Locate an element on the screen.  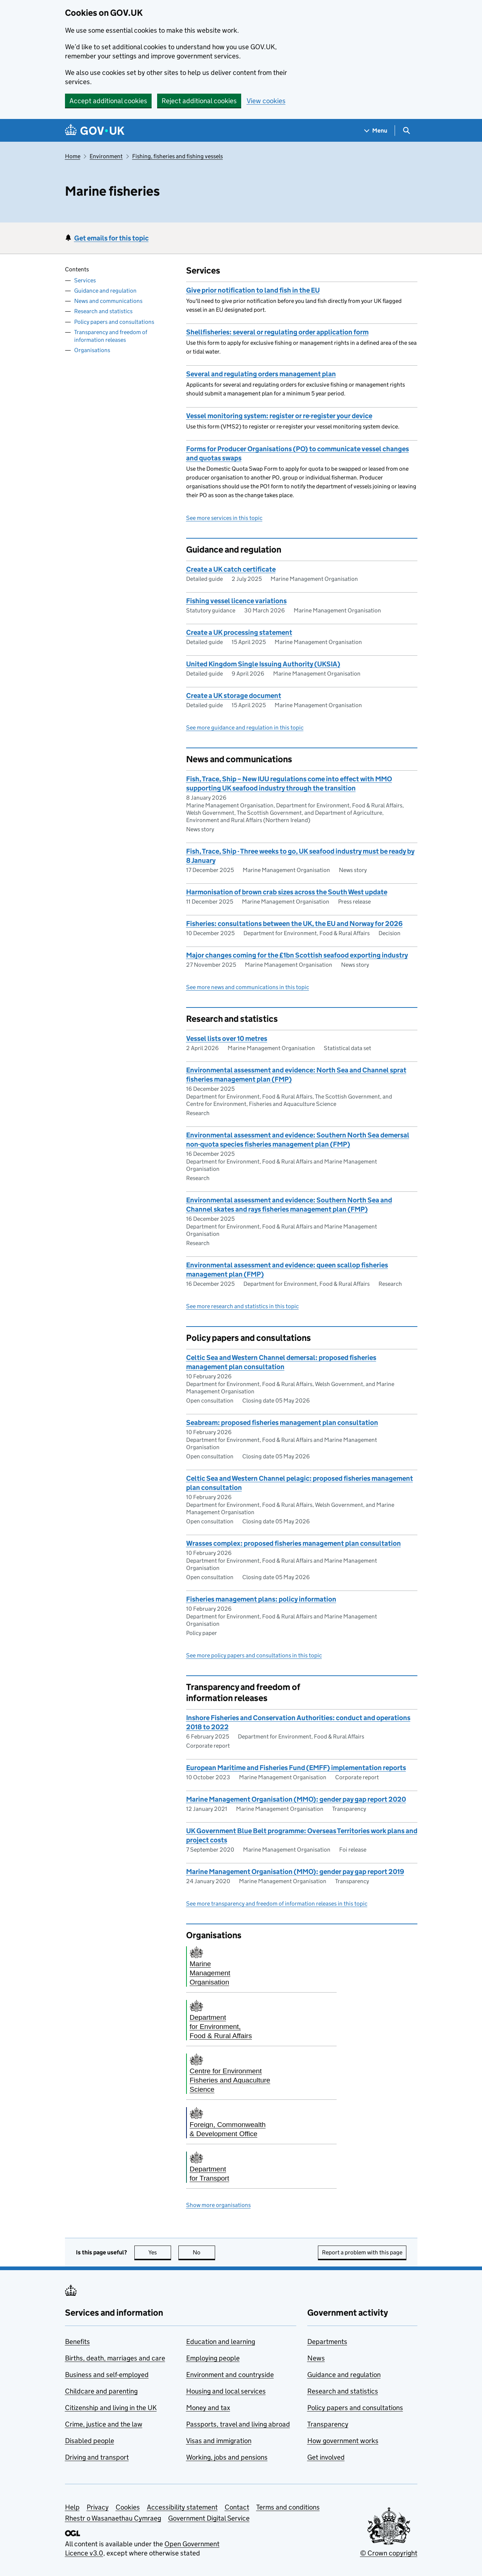
Create a UK processing statement is located at coordinates (239, 632).